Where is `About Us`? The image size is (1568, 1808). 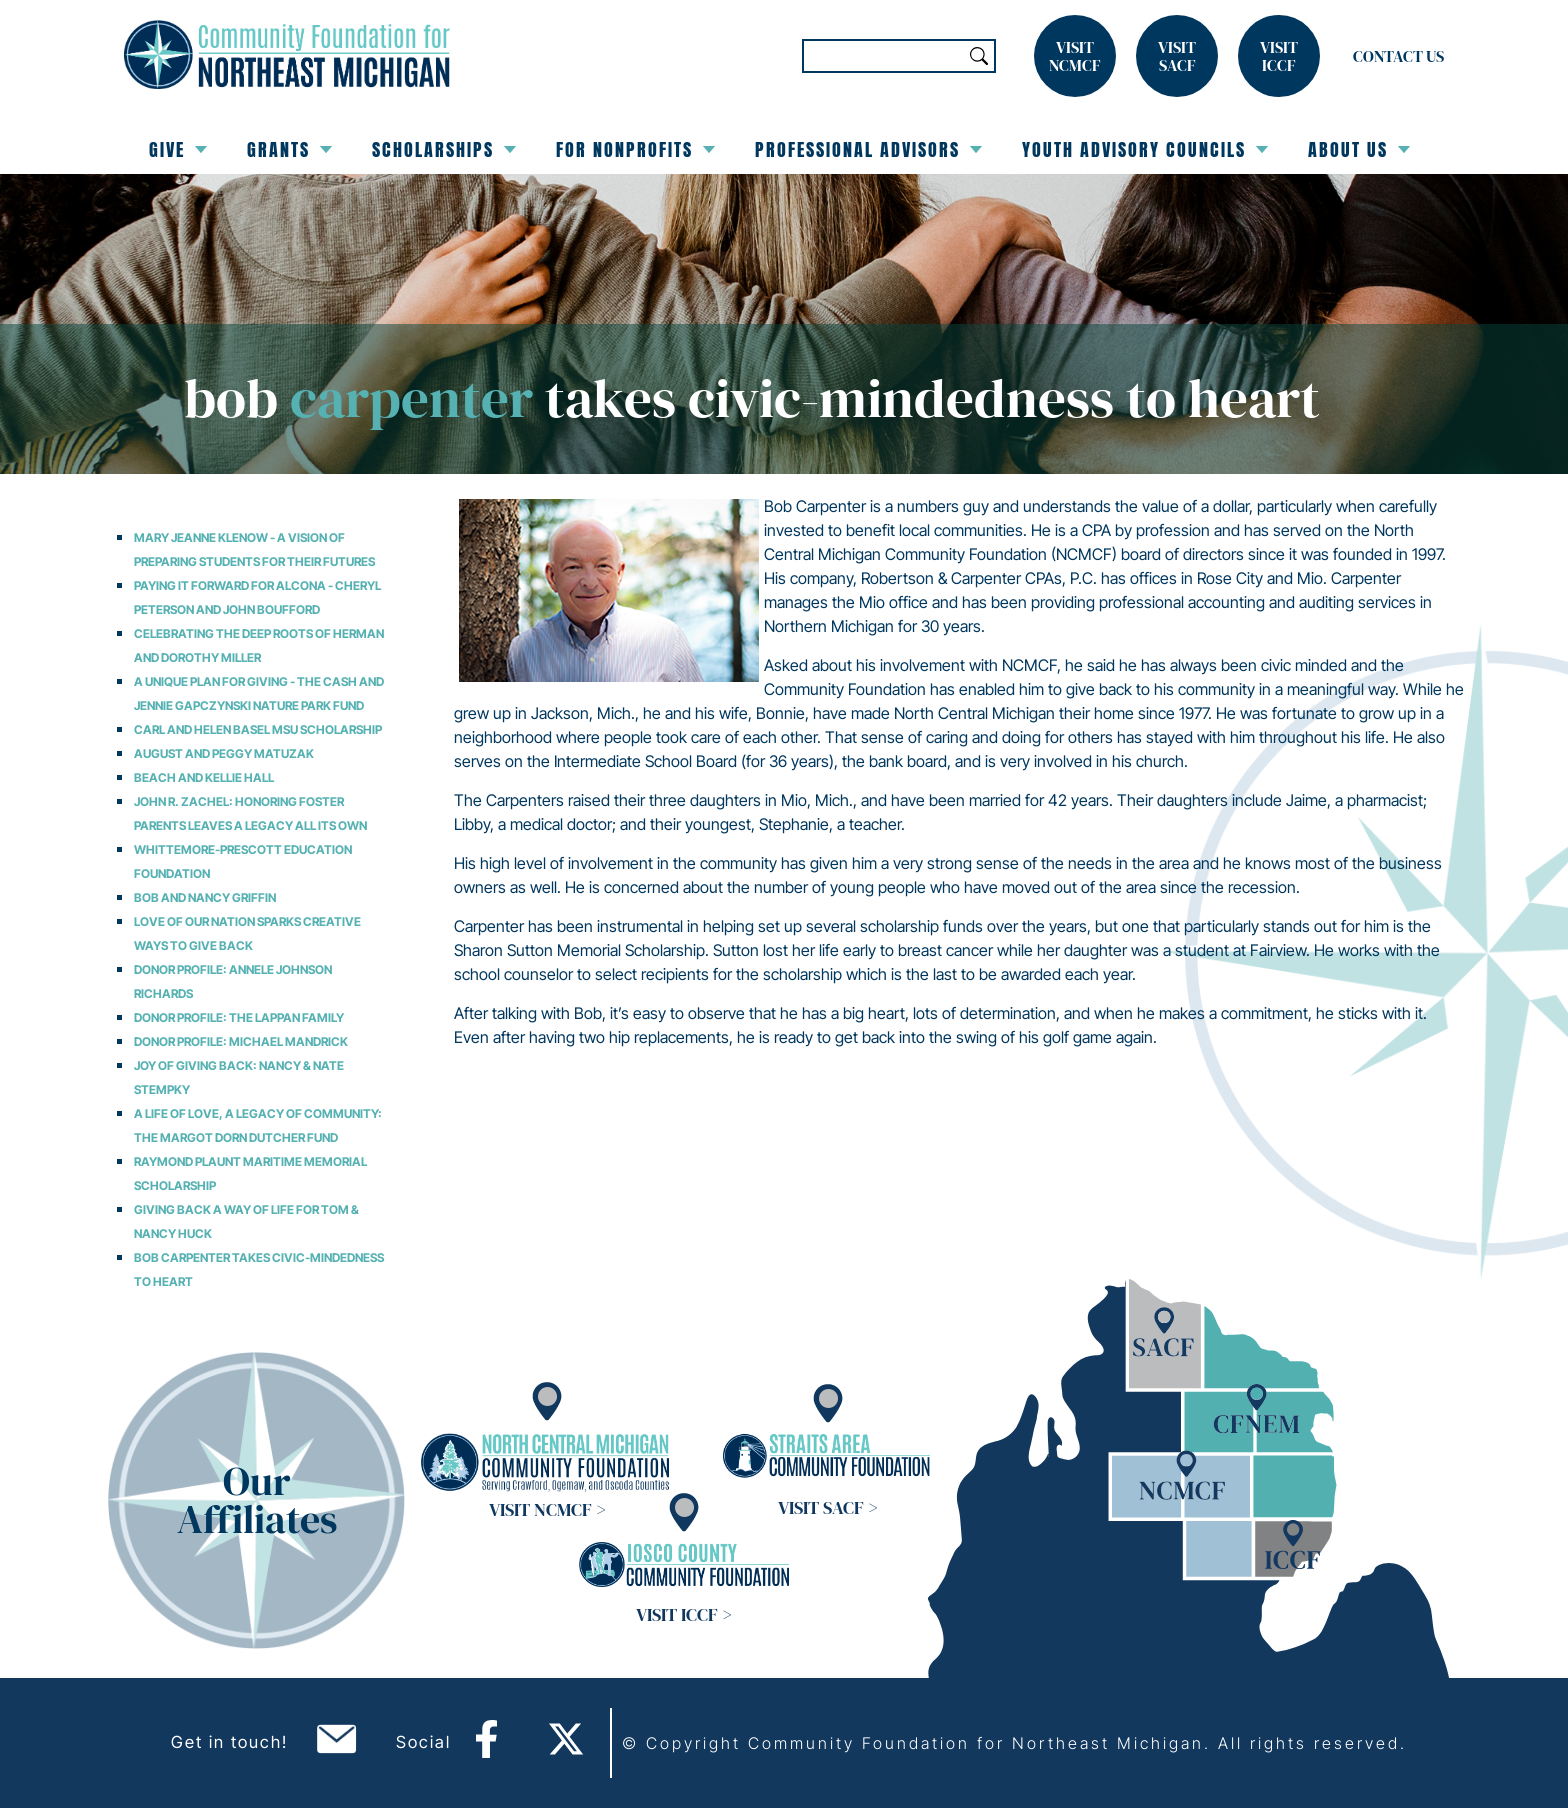
About Us is located at coordinates (1359, 149).